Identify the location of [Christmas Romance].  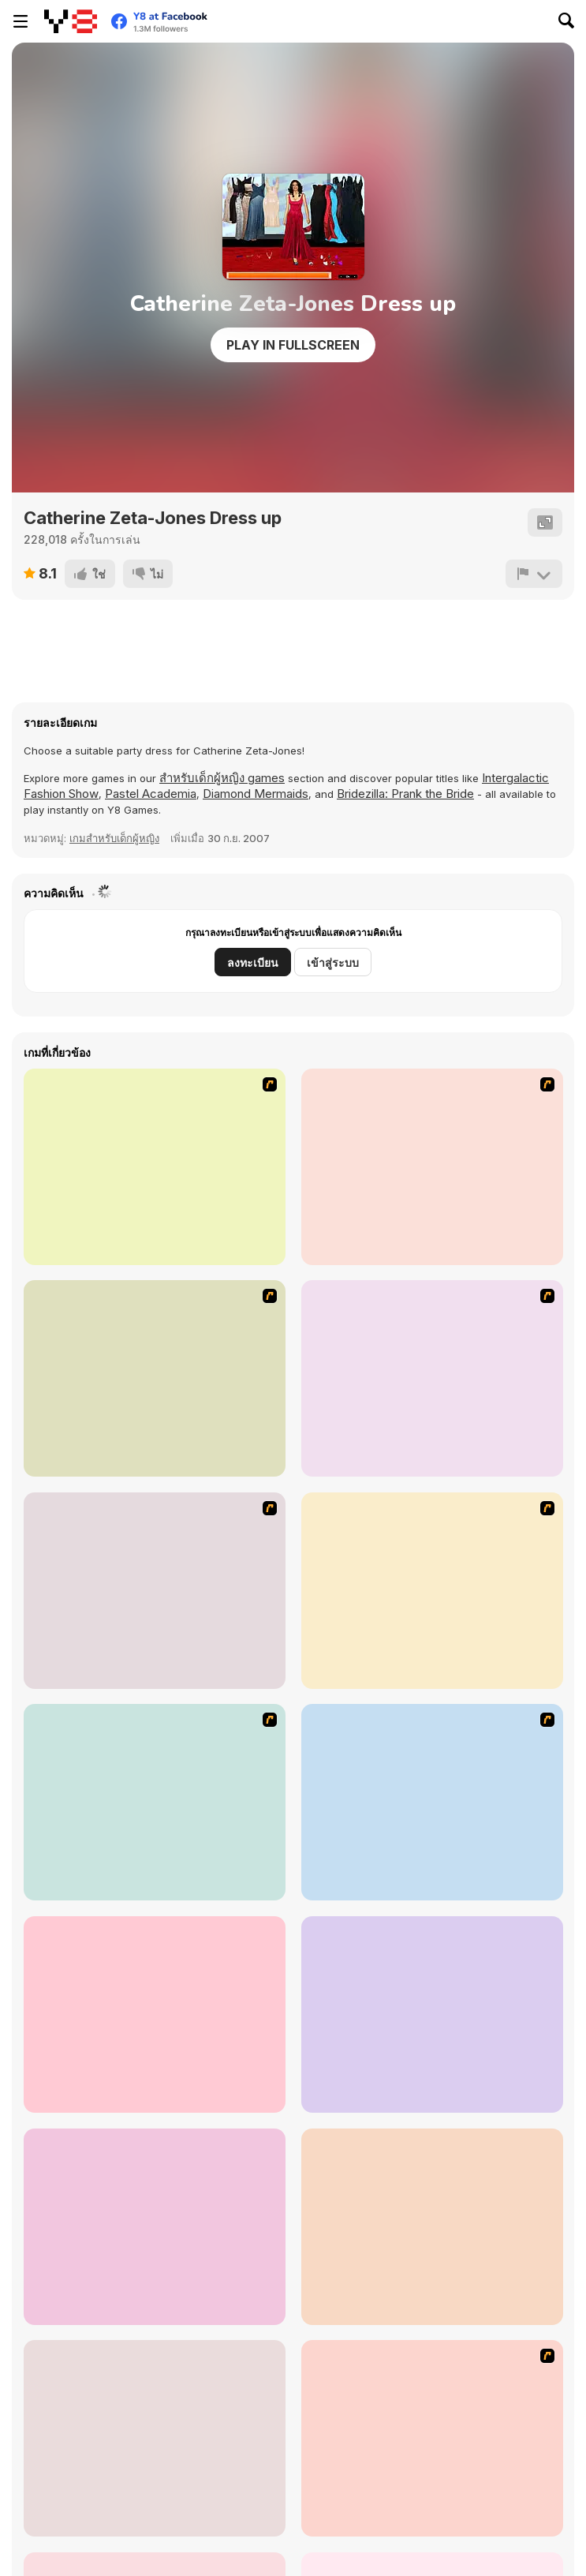
(155, 2227).